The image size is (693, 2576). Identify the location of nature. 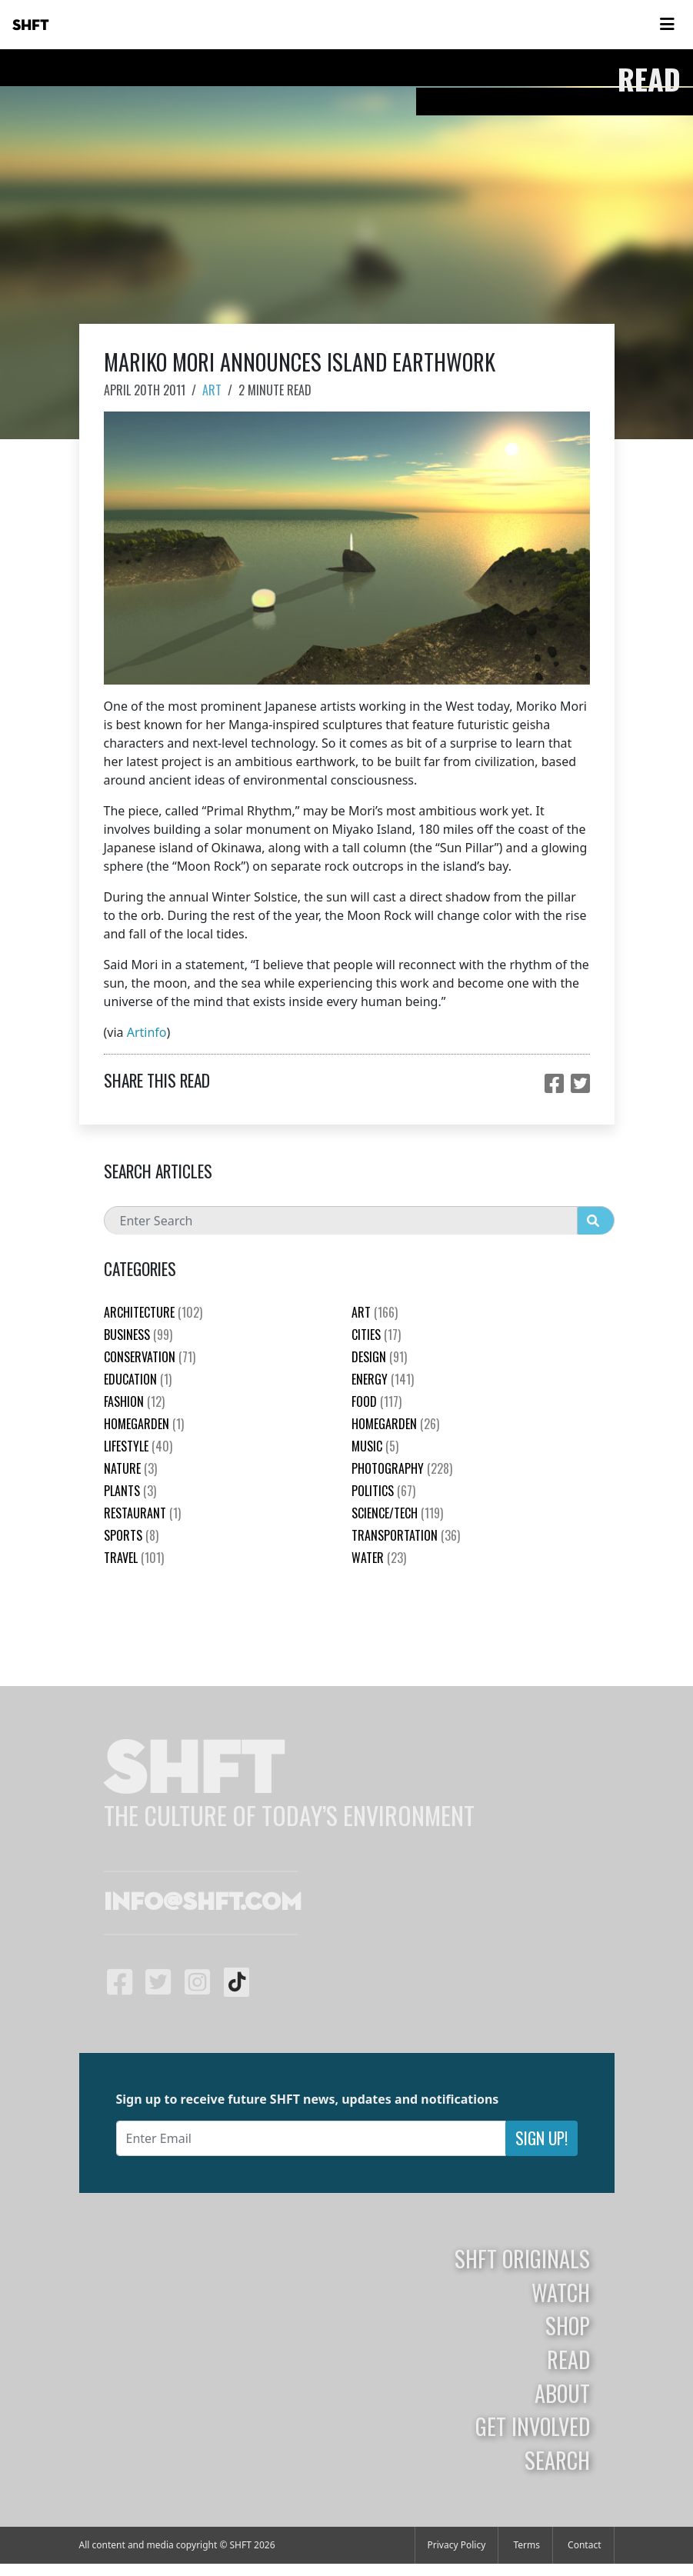
(130, 1468).